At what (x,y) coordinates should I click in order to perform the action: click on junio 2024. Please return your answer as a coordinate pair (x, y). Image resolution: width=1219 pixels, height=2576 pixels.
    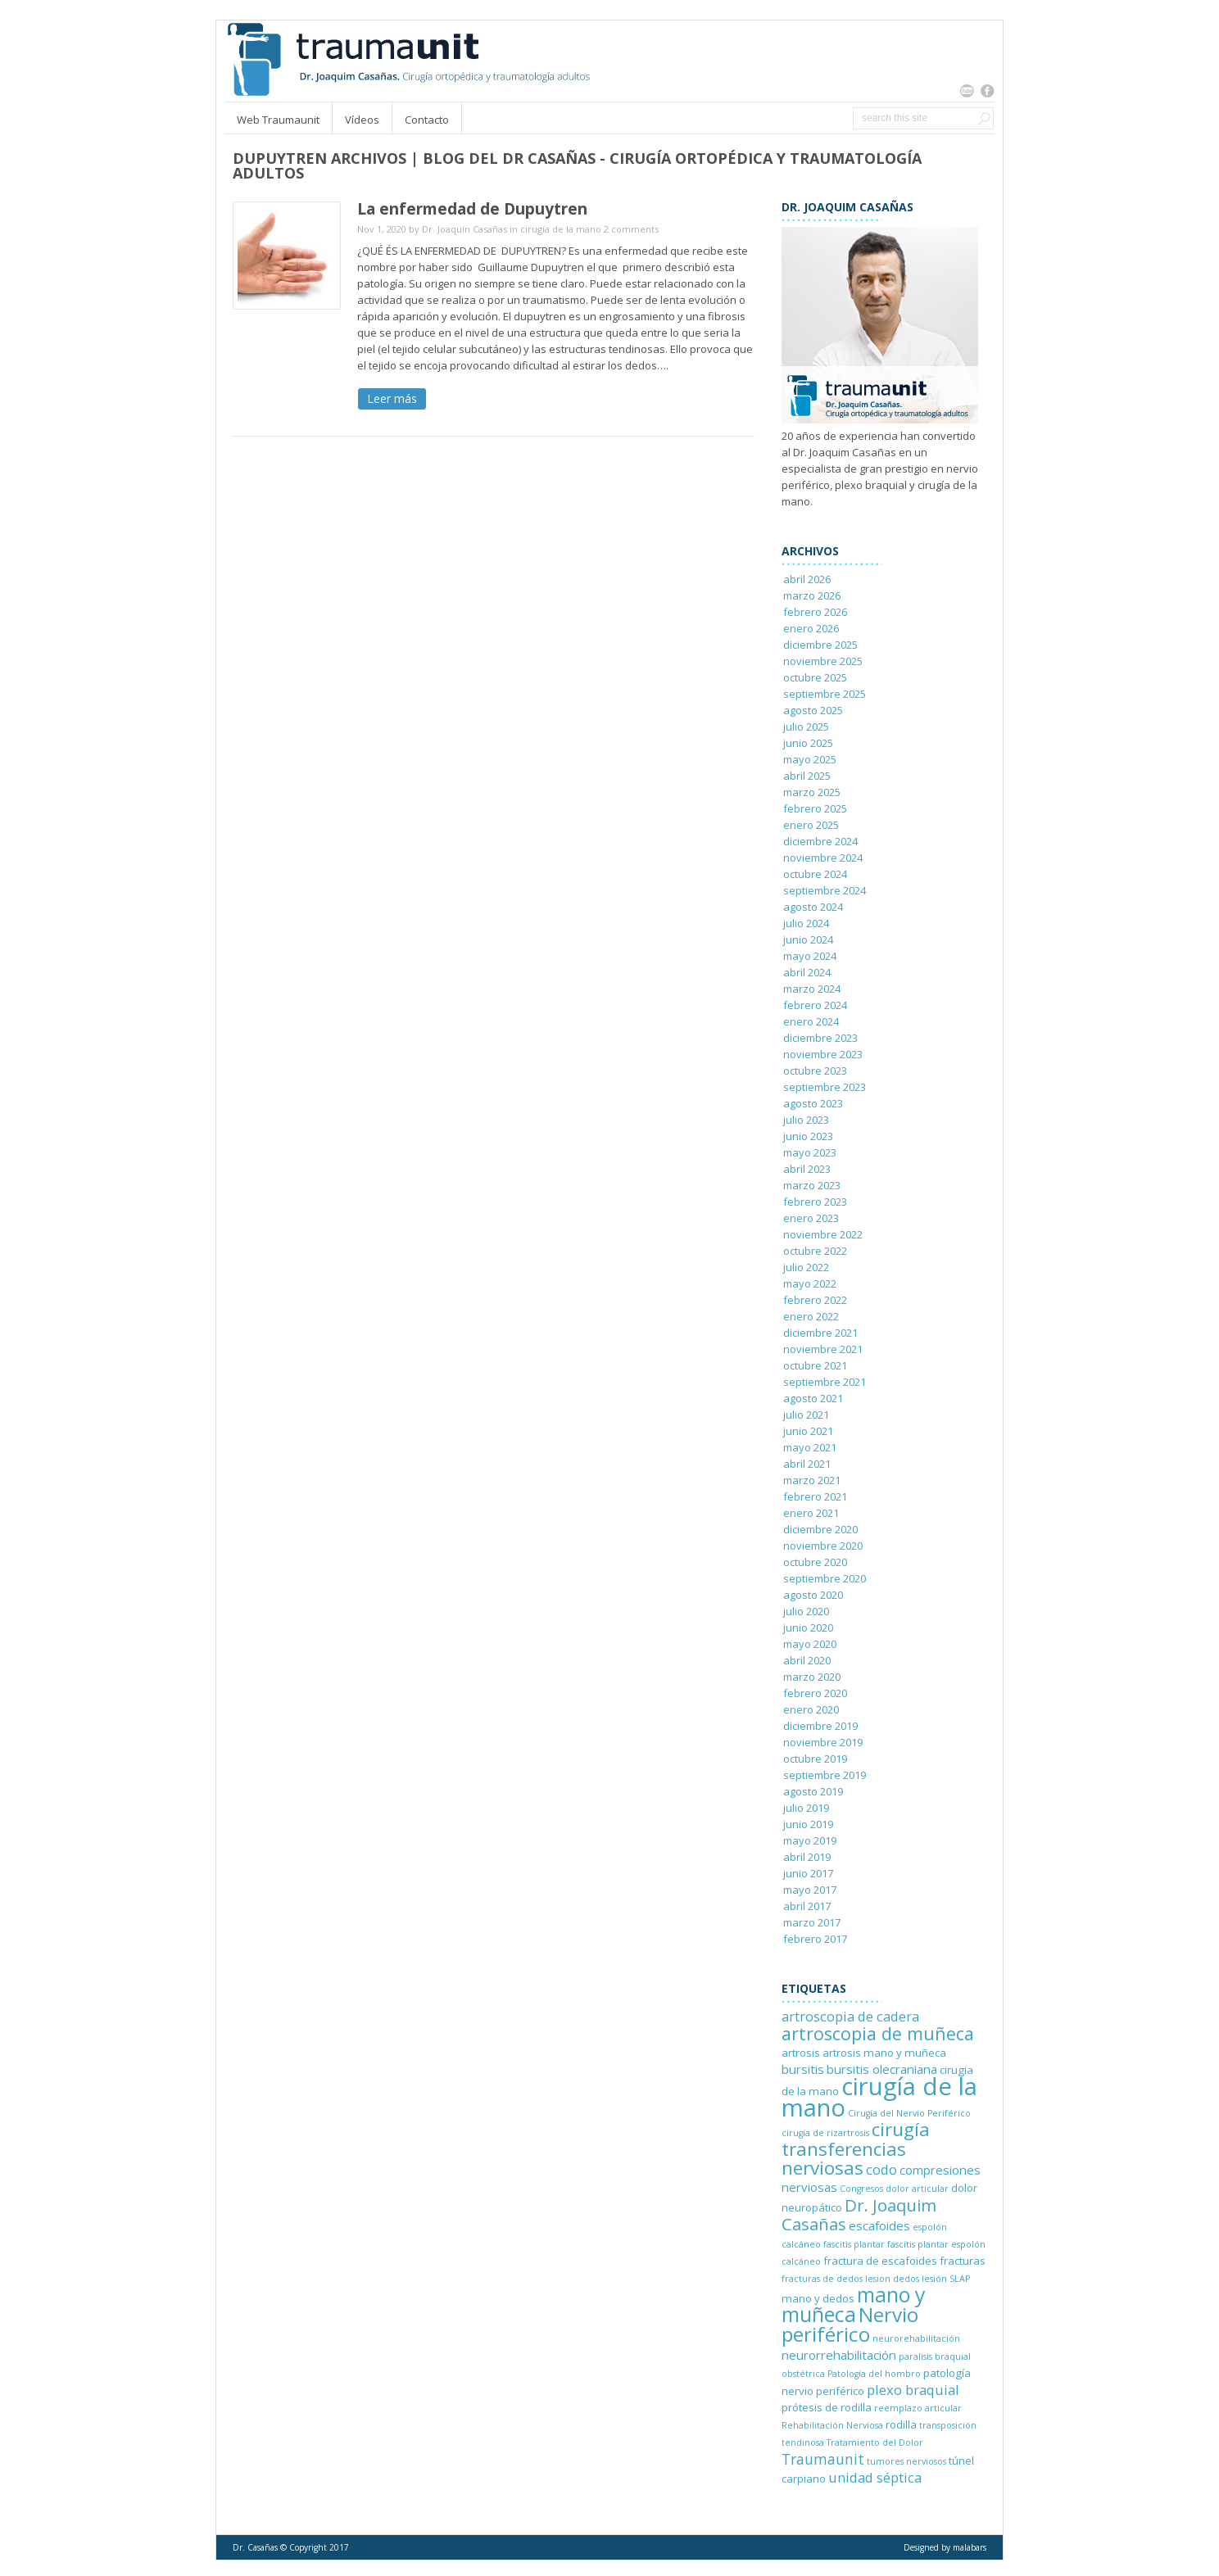
    Looking at the image, I should click on (808, 939).